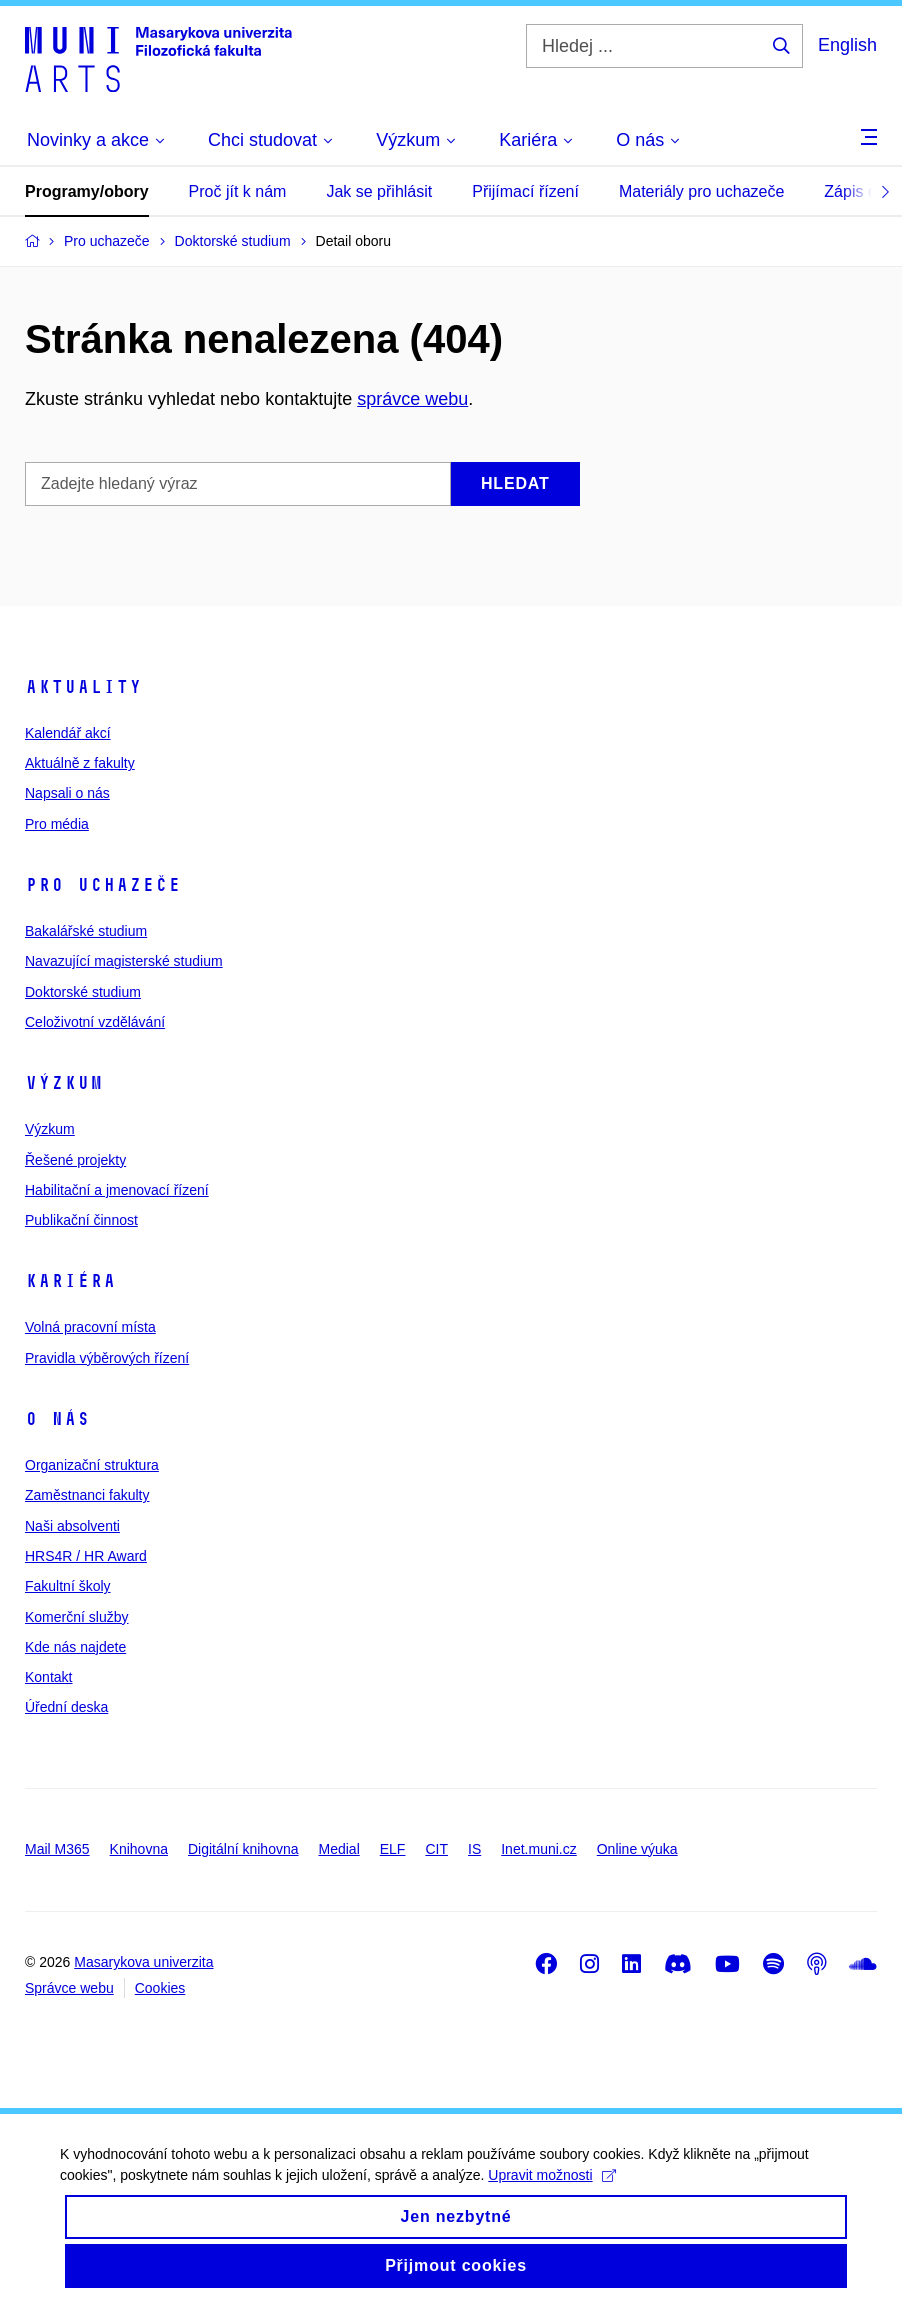 The width and height of the screenshot is (902, 2313). What do you see at coordinates (238, 191) in the screenshot?
I see `Proč jít k nám` at bounding box center [238, 191].